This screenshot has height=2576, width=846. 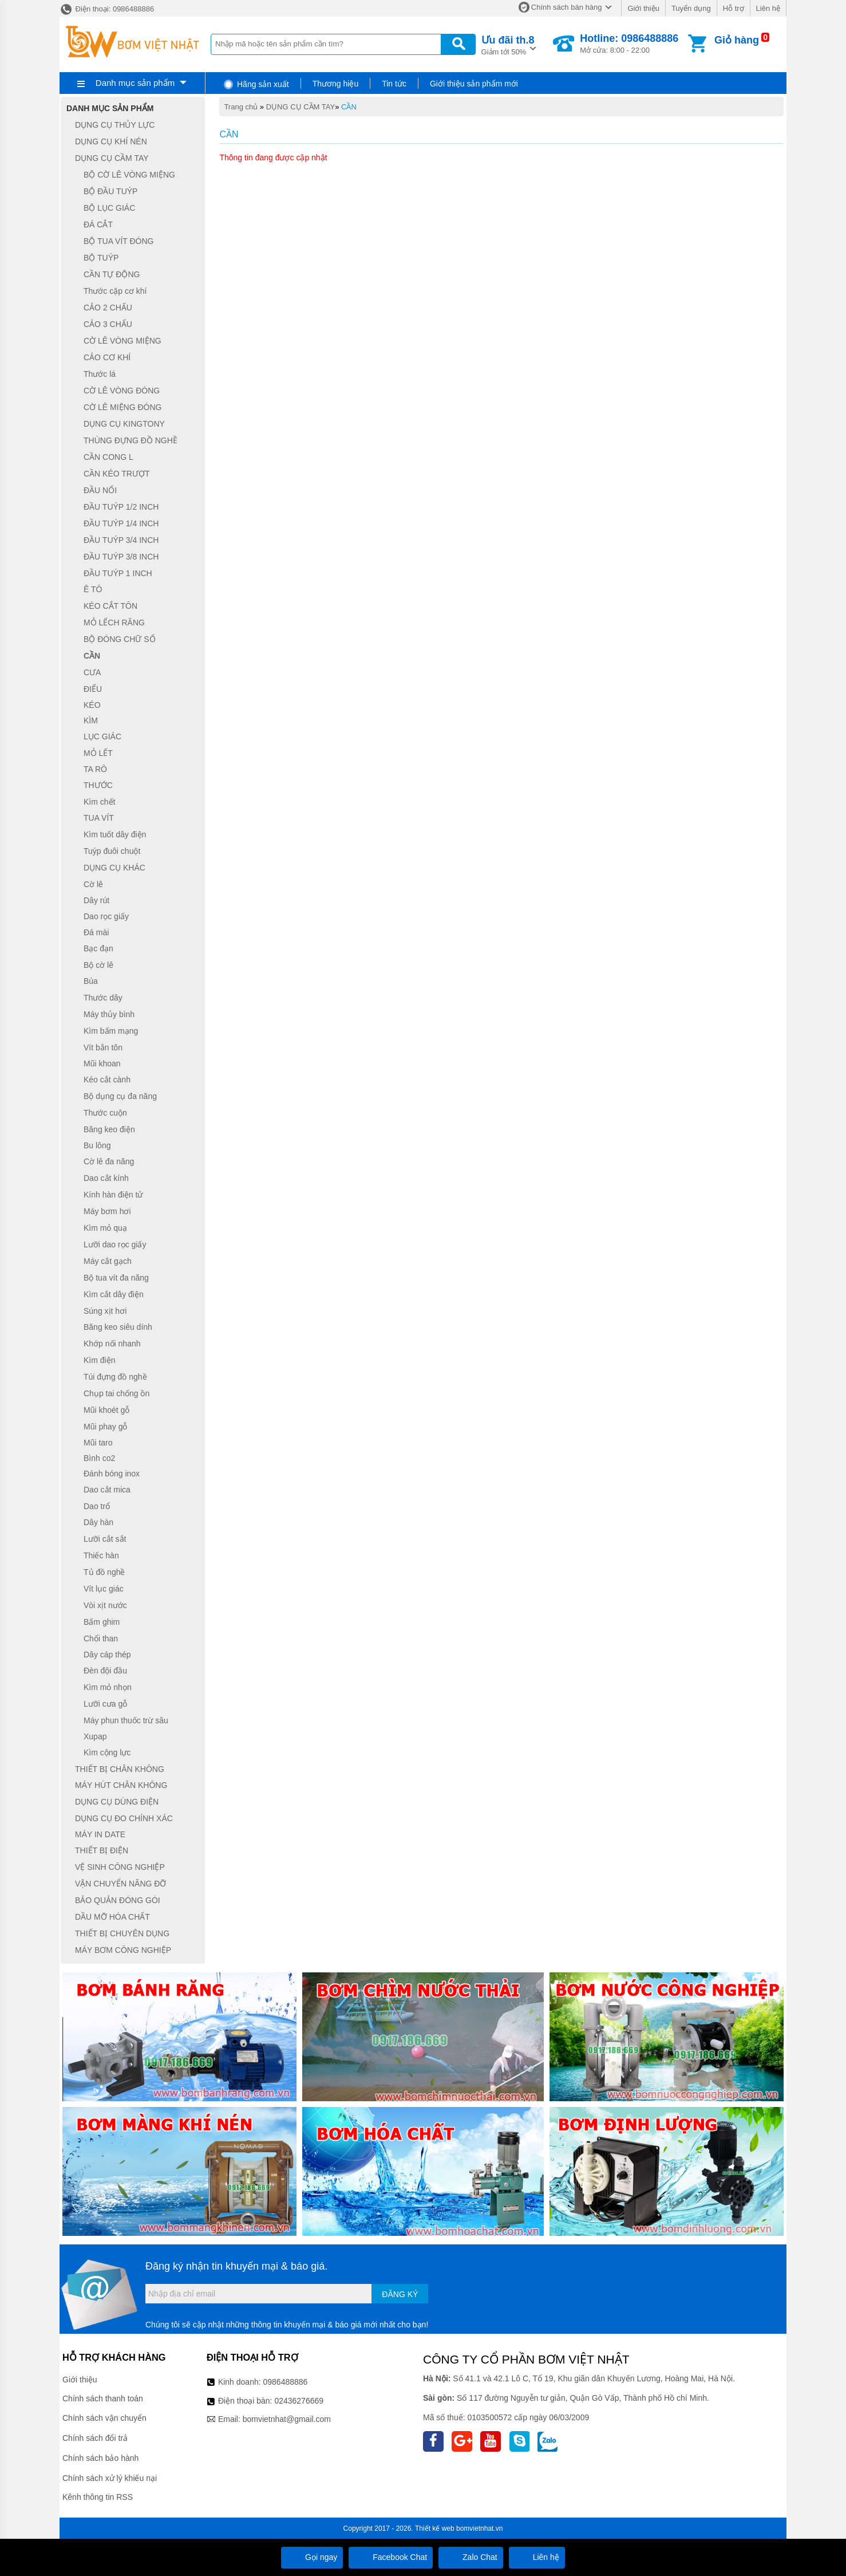 What do you see at coordinates (112, 851) in the screenshot?
I see `Tuýp đuôi chuột` at bounding box center [112, 851].